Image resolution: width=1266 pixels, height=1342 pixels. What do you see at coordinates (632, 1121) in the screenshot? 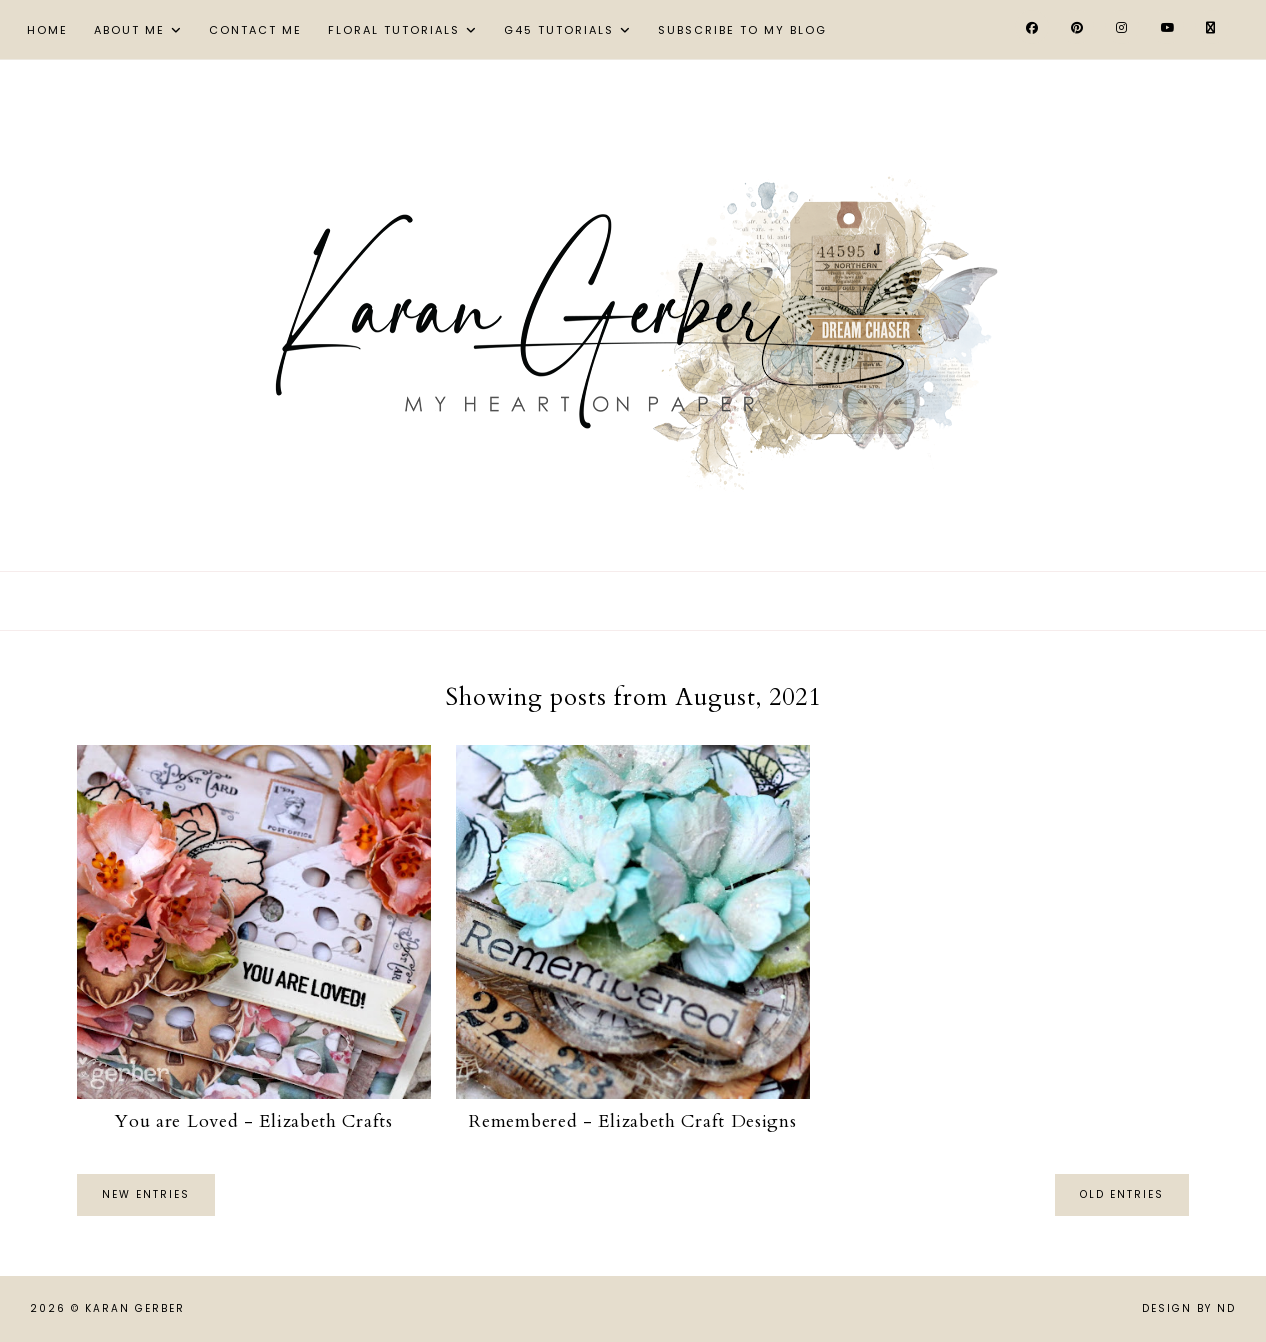
I see `Remembered - Elizabeth Craft Designs` at bounding box center [632, 1121].